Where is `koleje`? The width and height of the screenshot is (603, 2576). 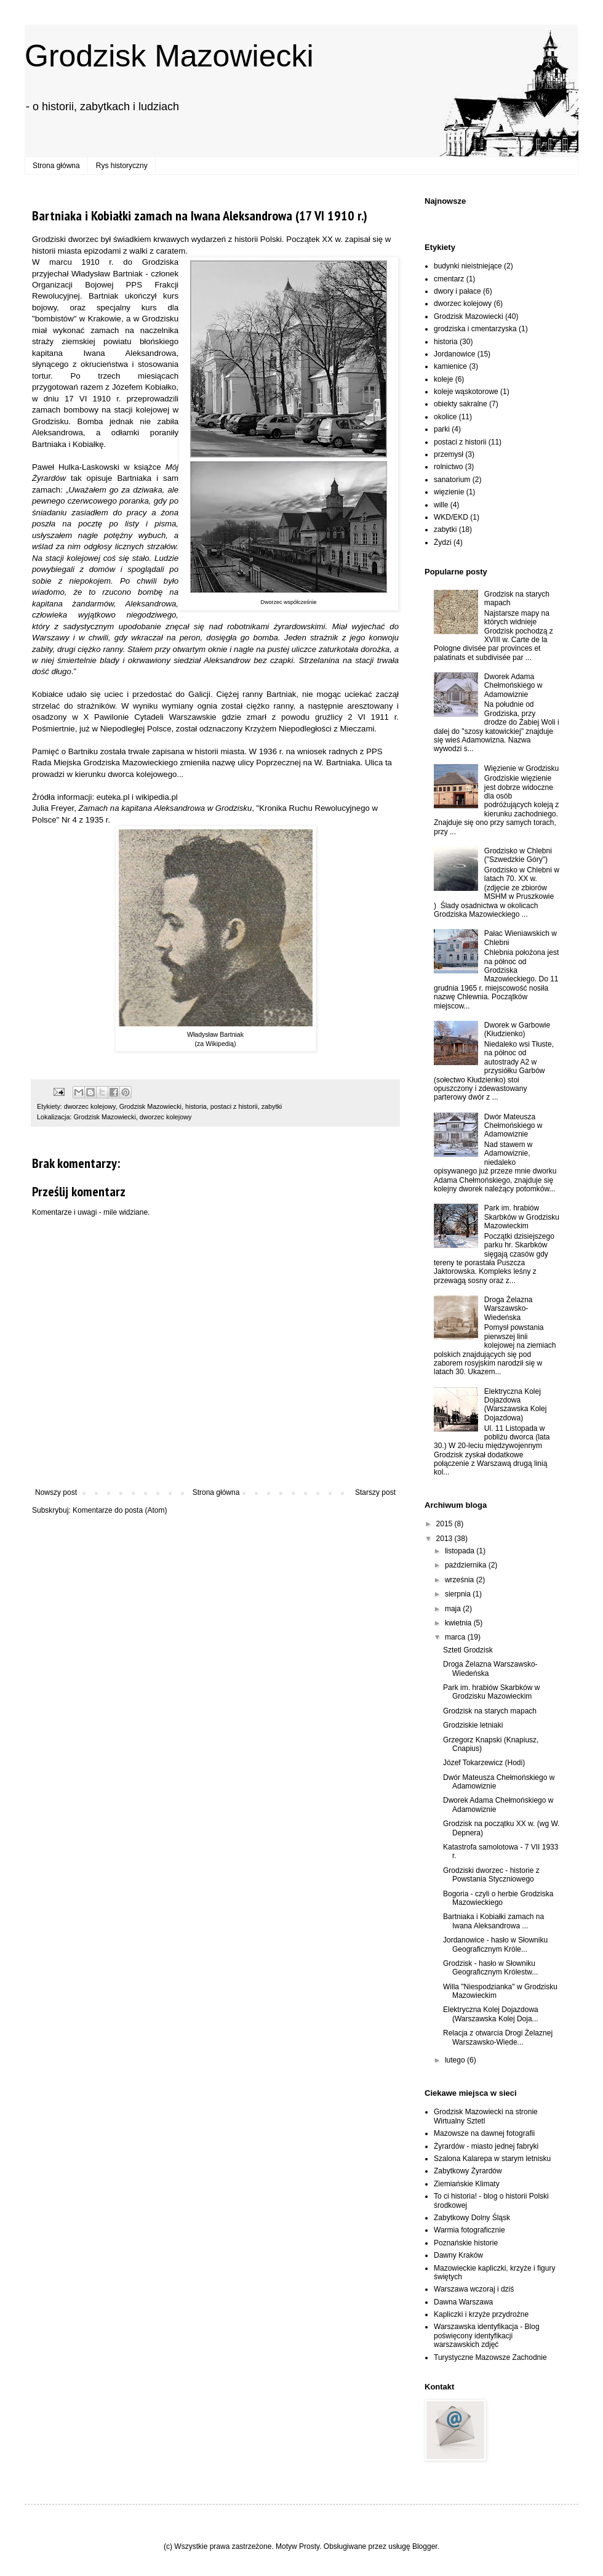 koleje is located at coordinates (443, 379).